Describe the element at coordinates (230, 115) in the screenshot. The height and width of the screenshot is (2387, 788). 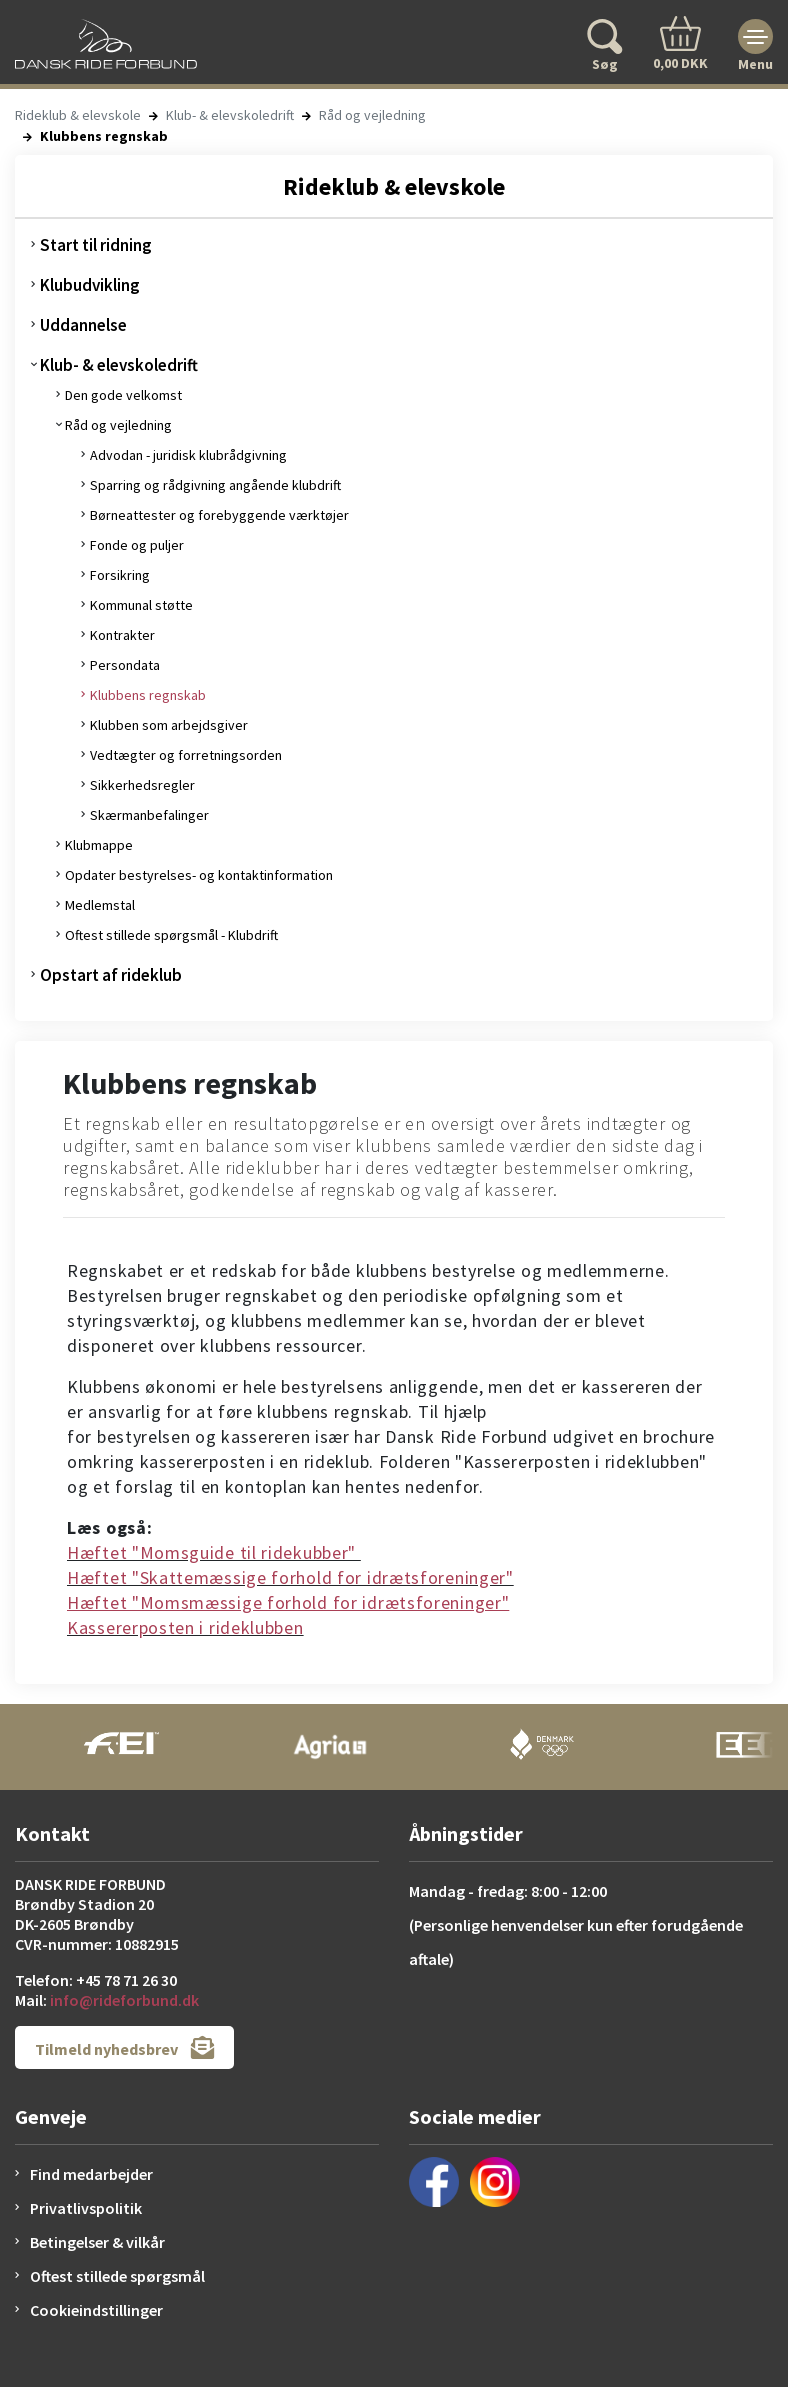
I see `Klub- & elevskoledrift` at that location.